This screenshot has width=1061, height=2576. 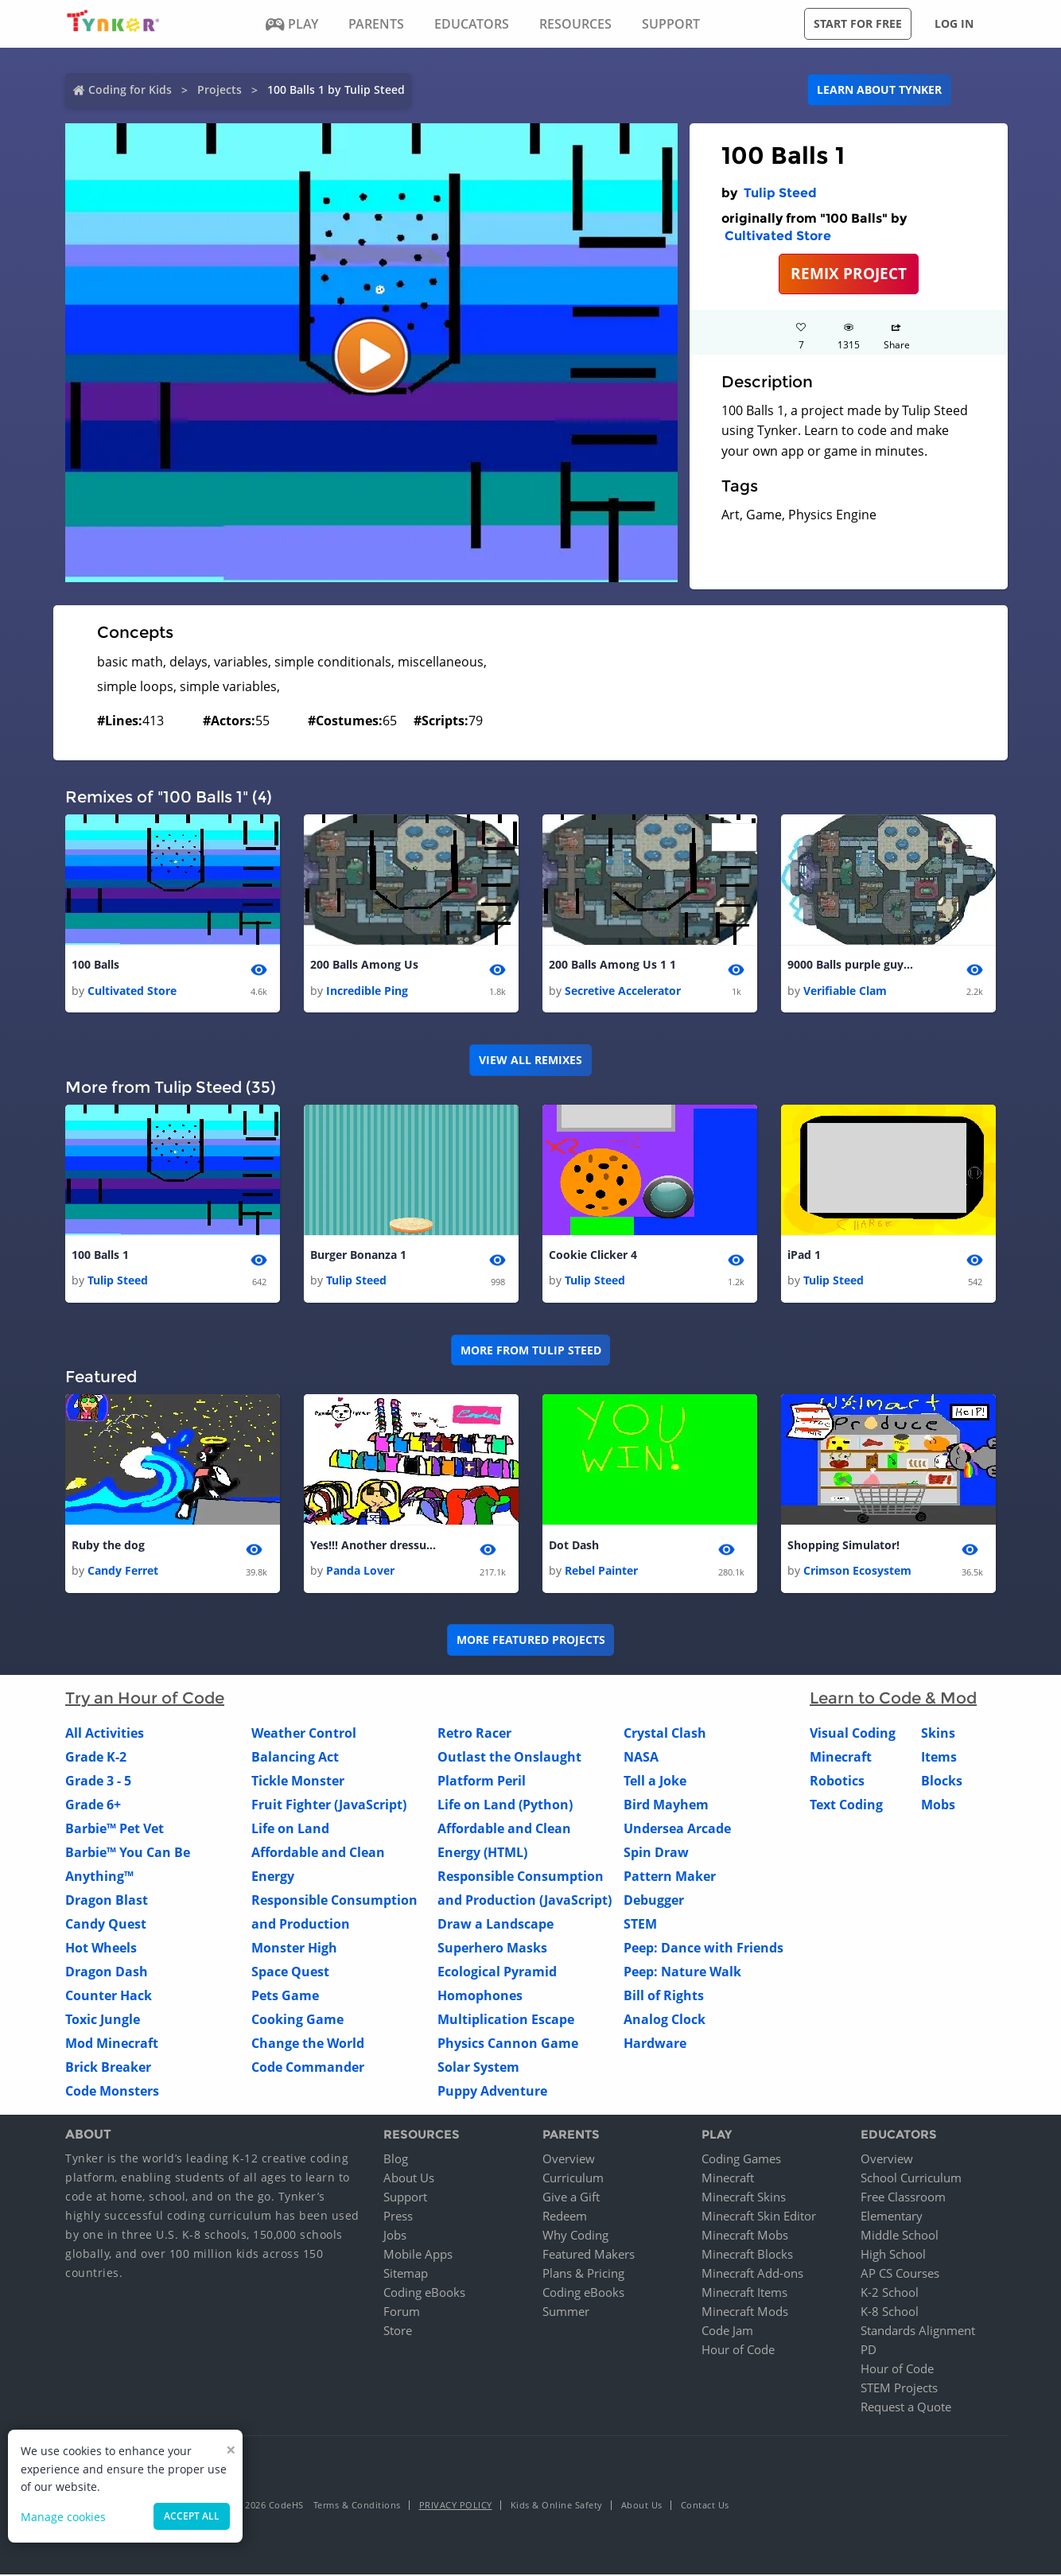 What do you see at coordinates (397, 2332) in the screenshot?
I see `Store` at bounding box center [397, 2332].